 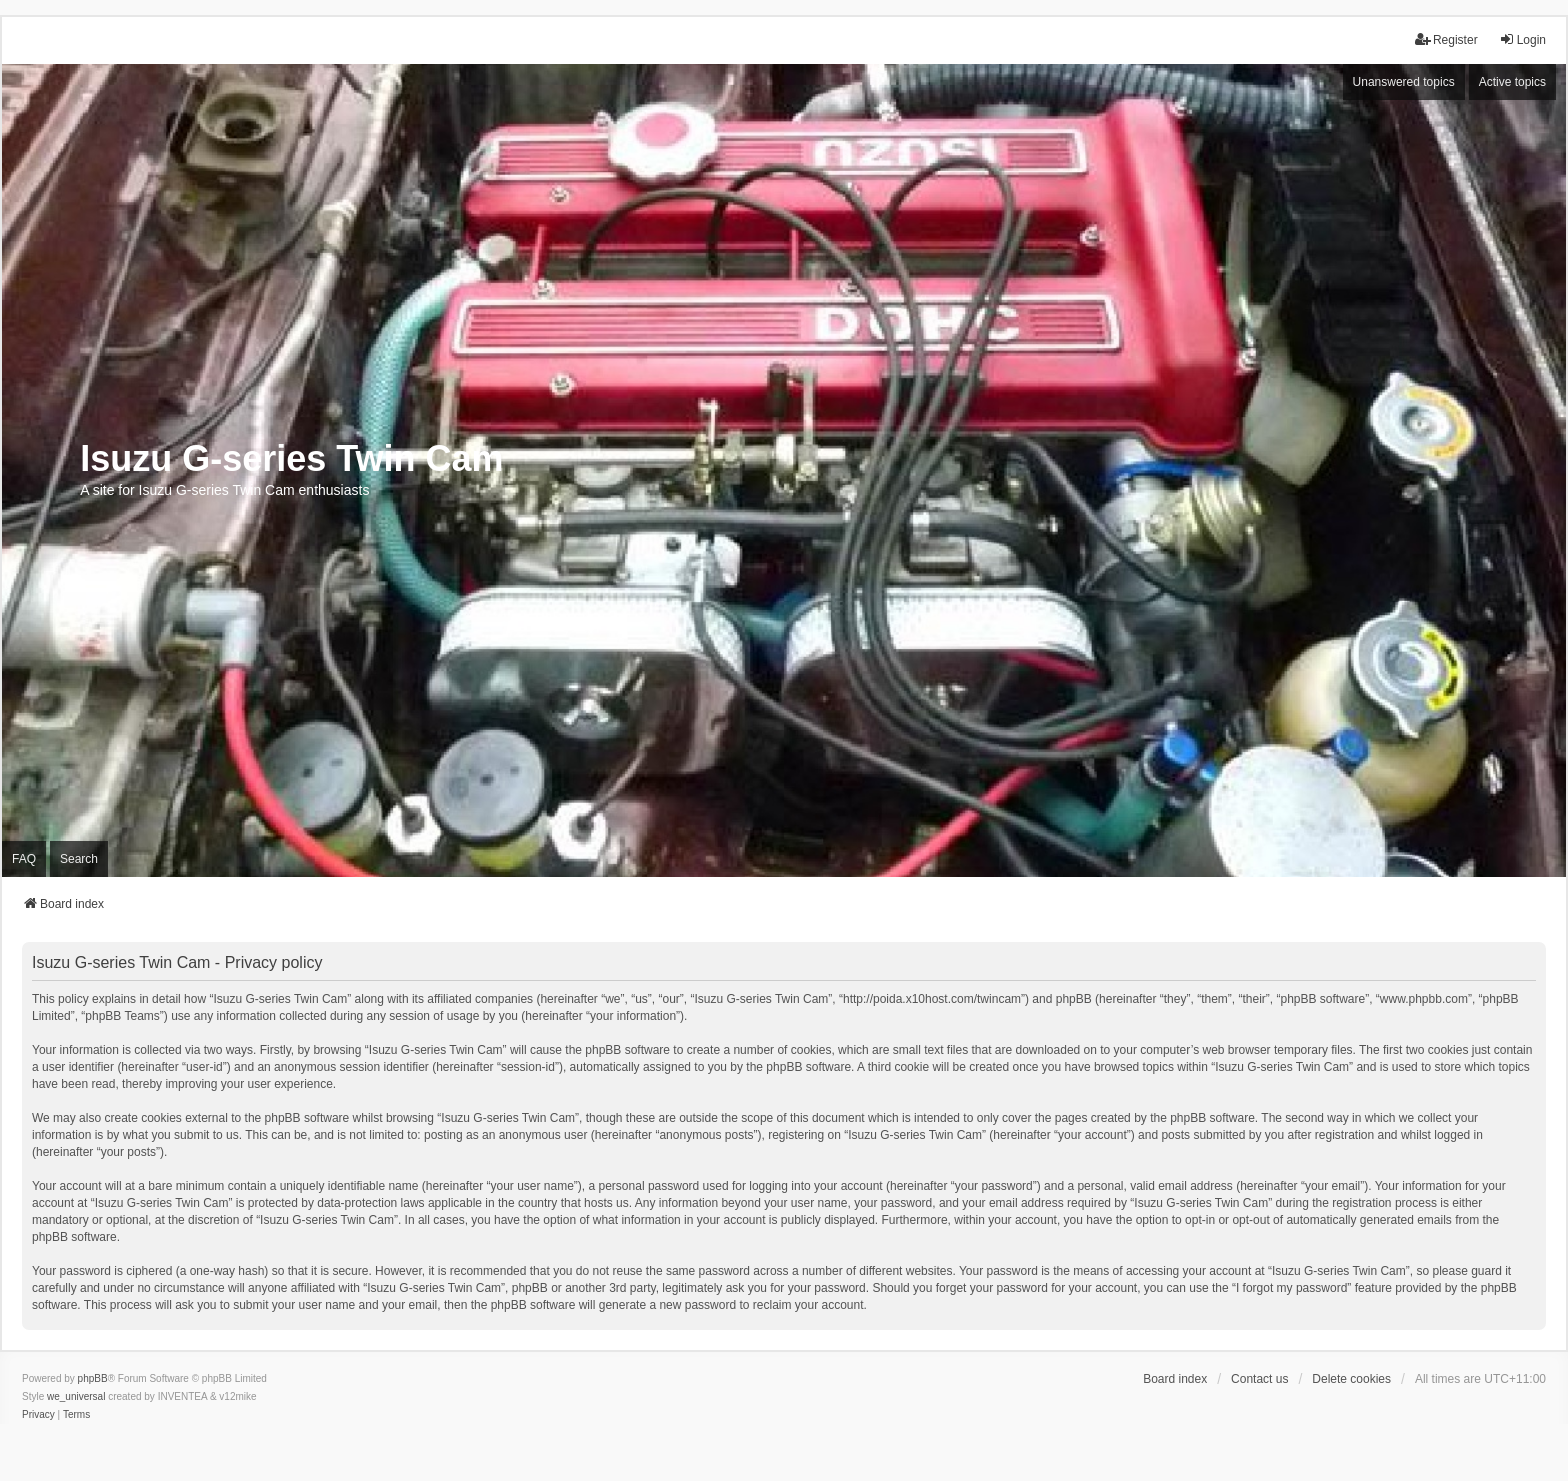 I want to click on Contact us [menuitem], so click(x=1259, y=1379).